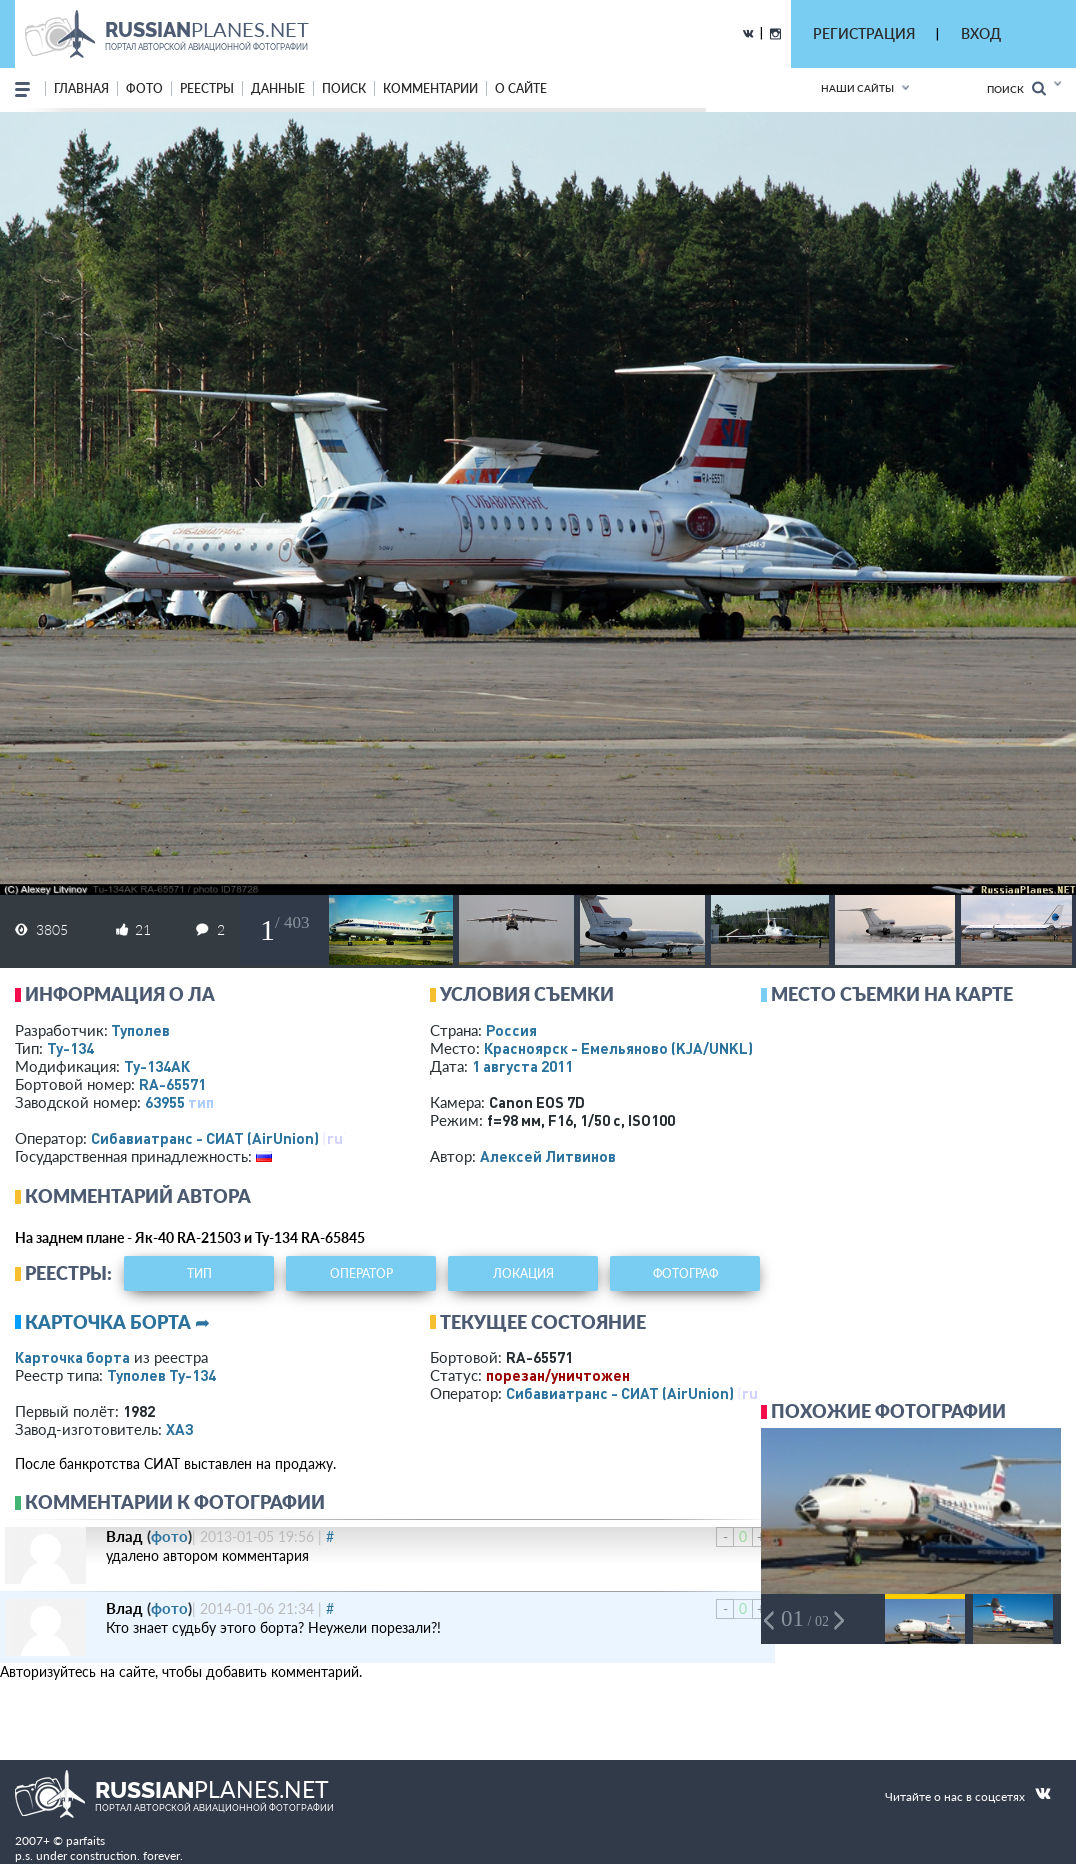 The image size is (1076, 1864). I want to click on Главная, so click(81, 88).